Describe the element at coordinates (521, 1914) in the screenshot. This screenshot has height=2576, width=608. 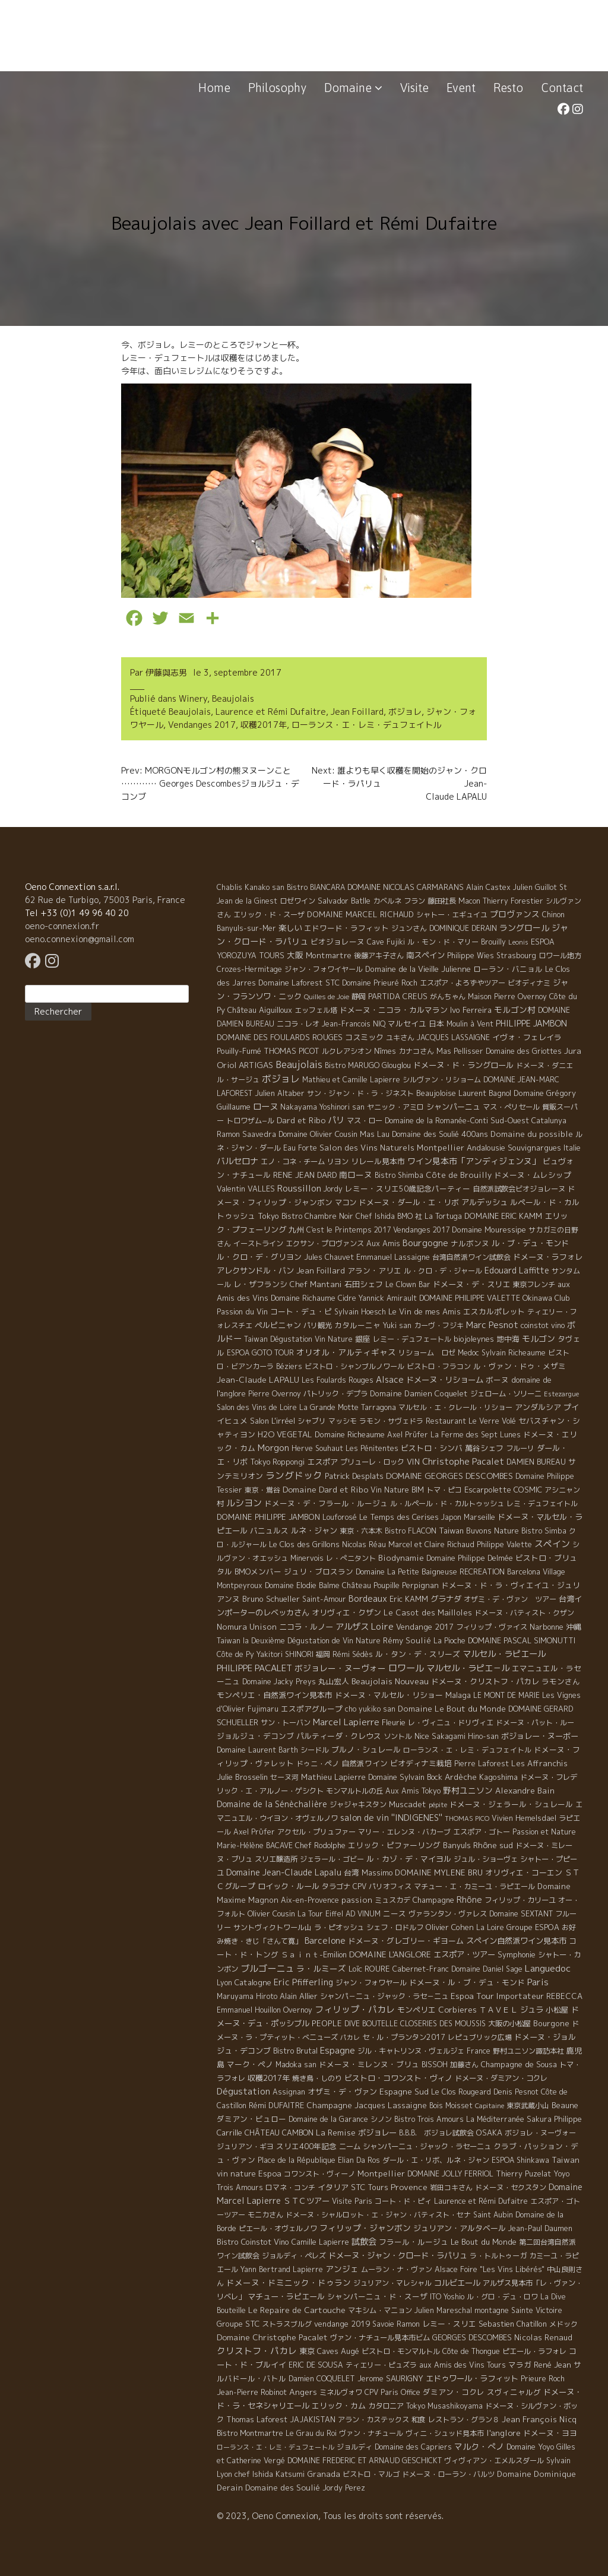
I see `Domaine SEXTANT [Domaine SEXTANT (5 éléments)]` at that location.